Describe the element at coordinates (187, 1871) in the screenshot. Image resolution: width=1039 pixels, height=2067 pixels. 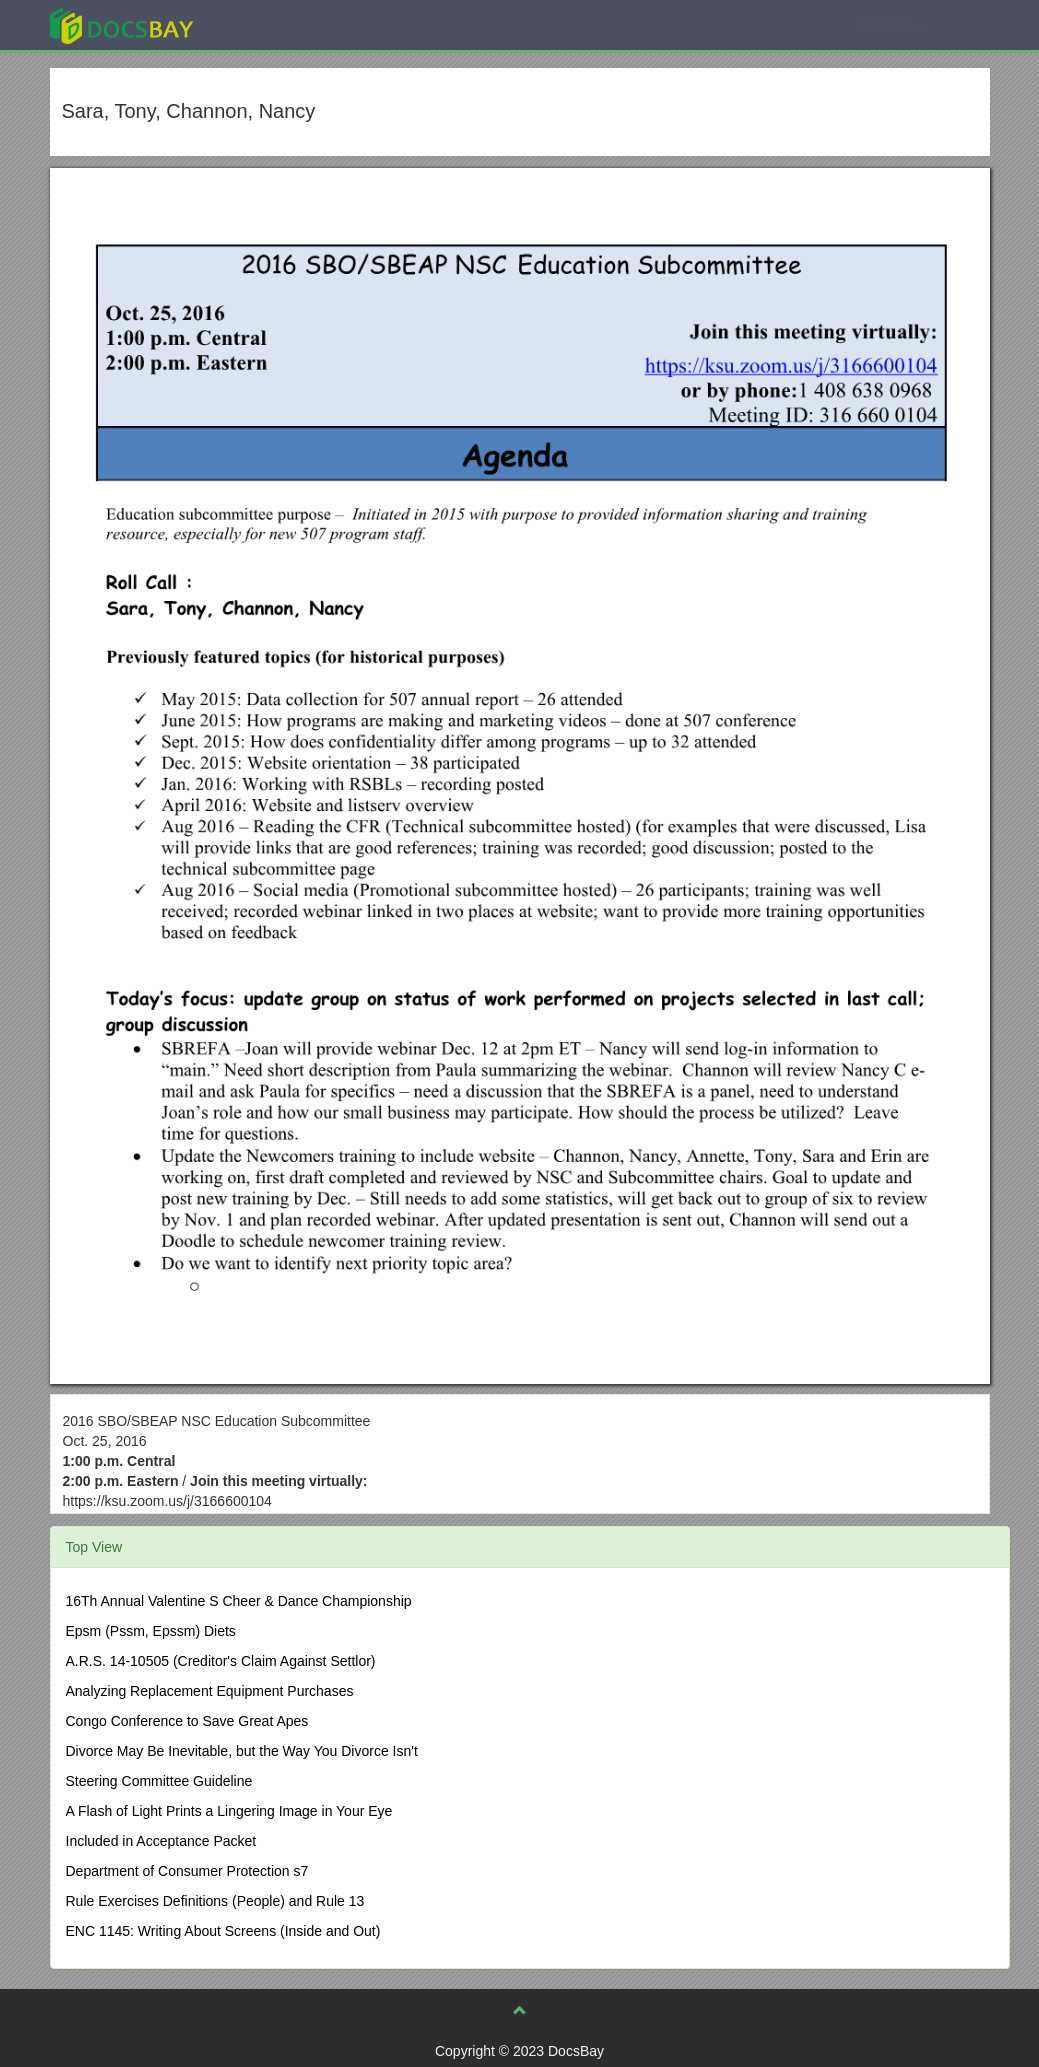
I see `Department of Consumer Protection s7` at that location.